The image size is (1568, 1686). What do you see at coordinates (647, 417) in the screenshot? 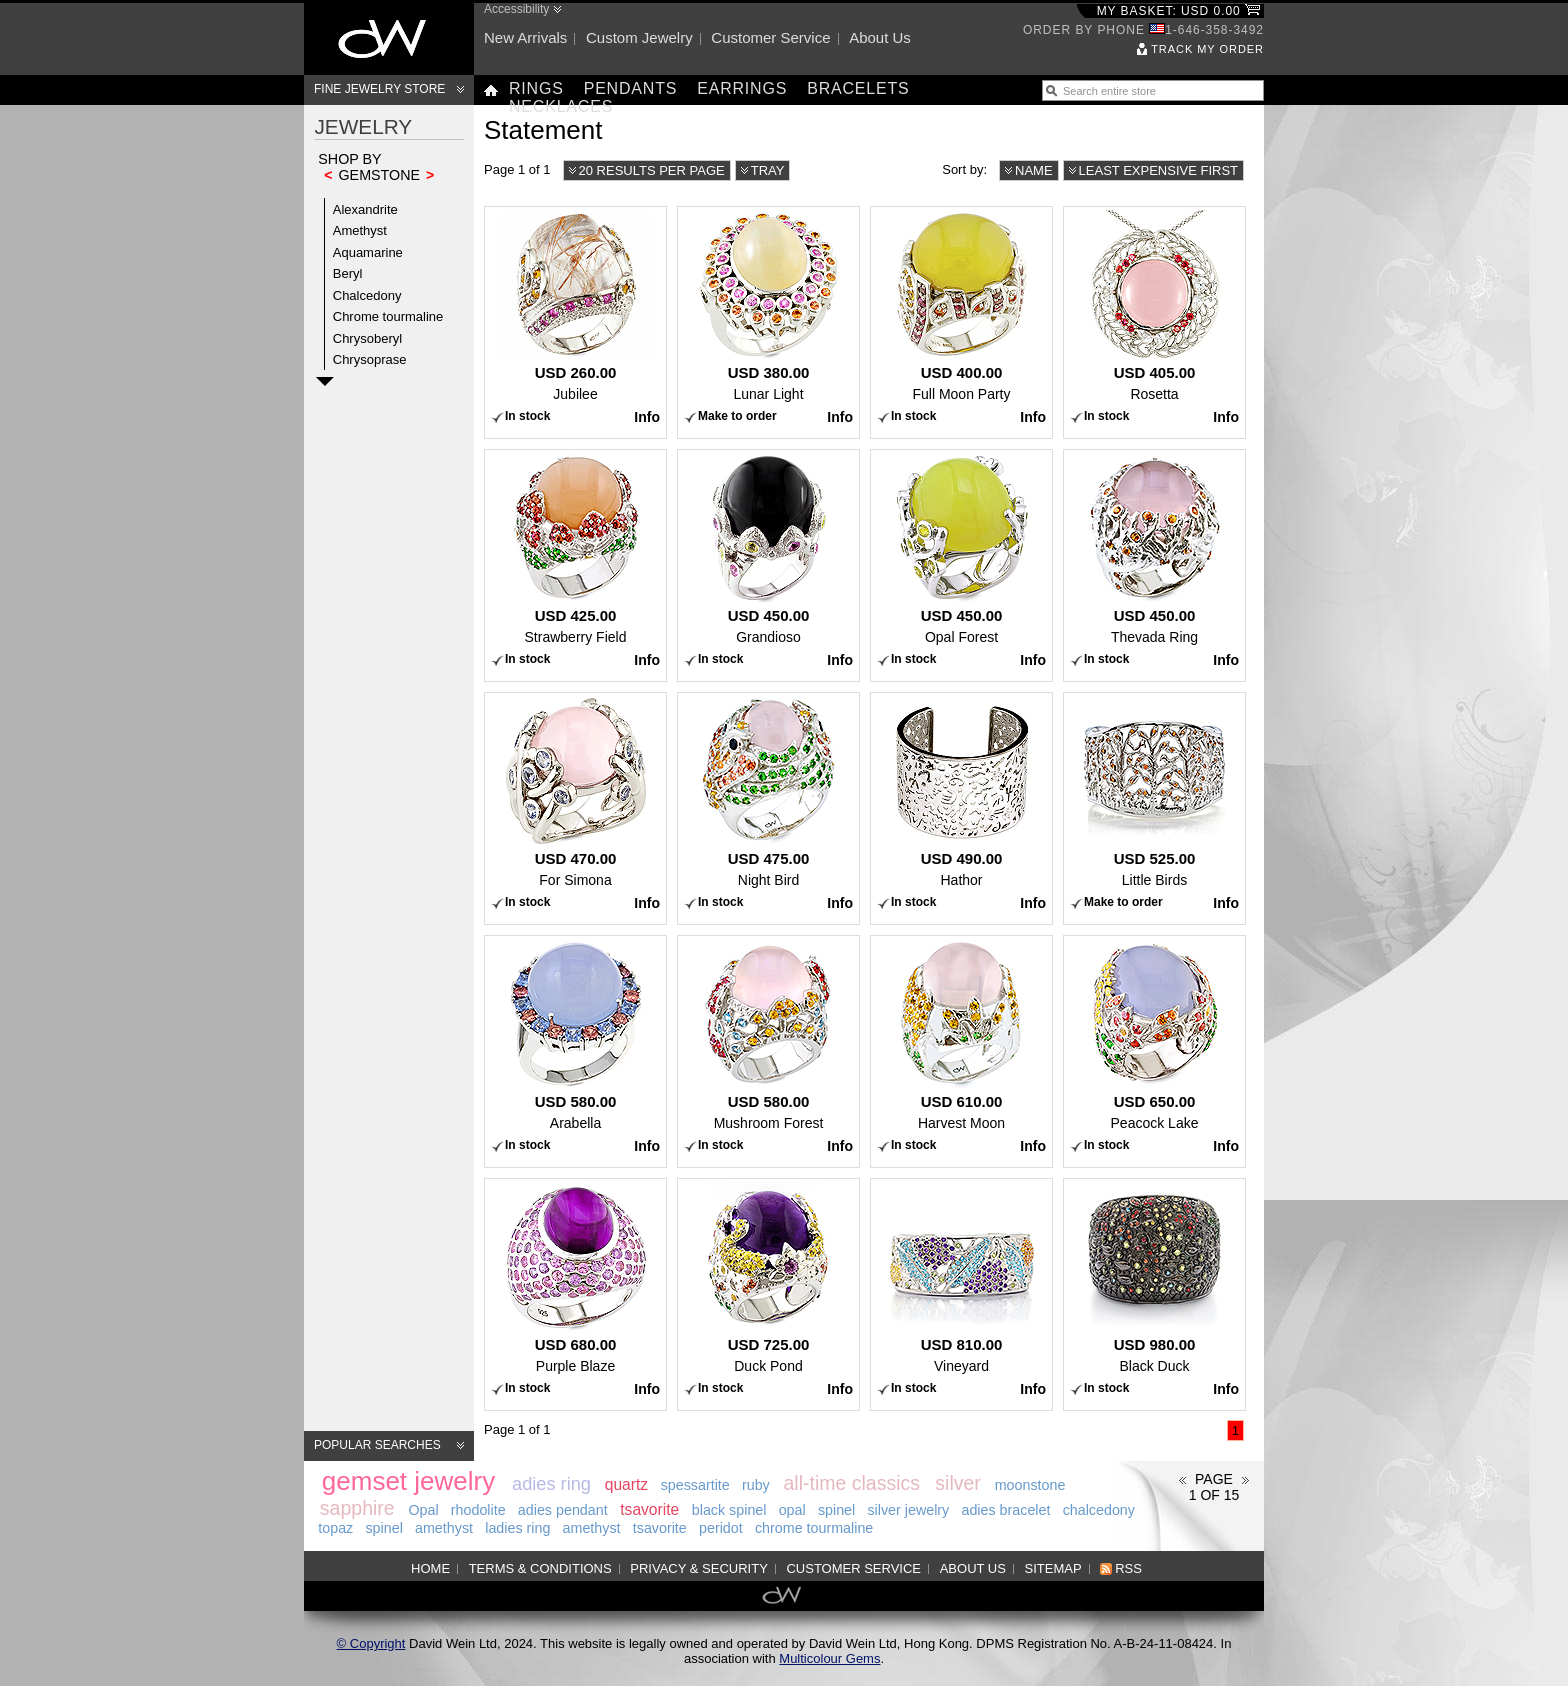
I see `Info` at bounding box center [647, 417].